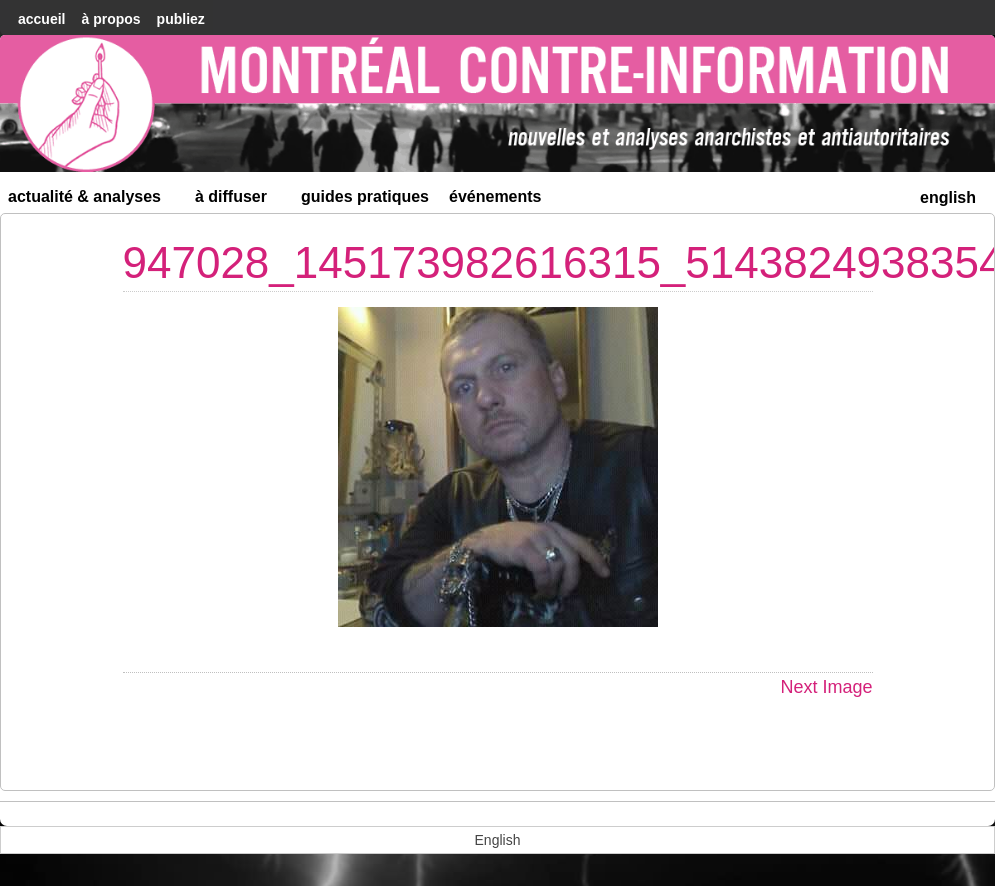 The width and height of the screenshot is (995, 886). Describe the element at coordinates (181, 19) in the screenshot. I see `Publiez` at that location.